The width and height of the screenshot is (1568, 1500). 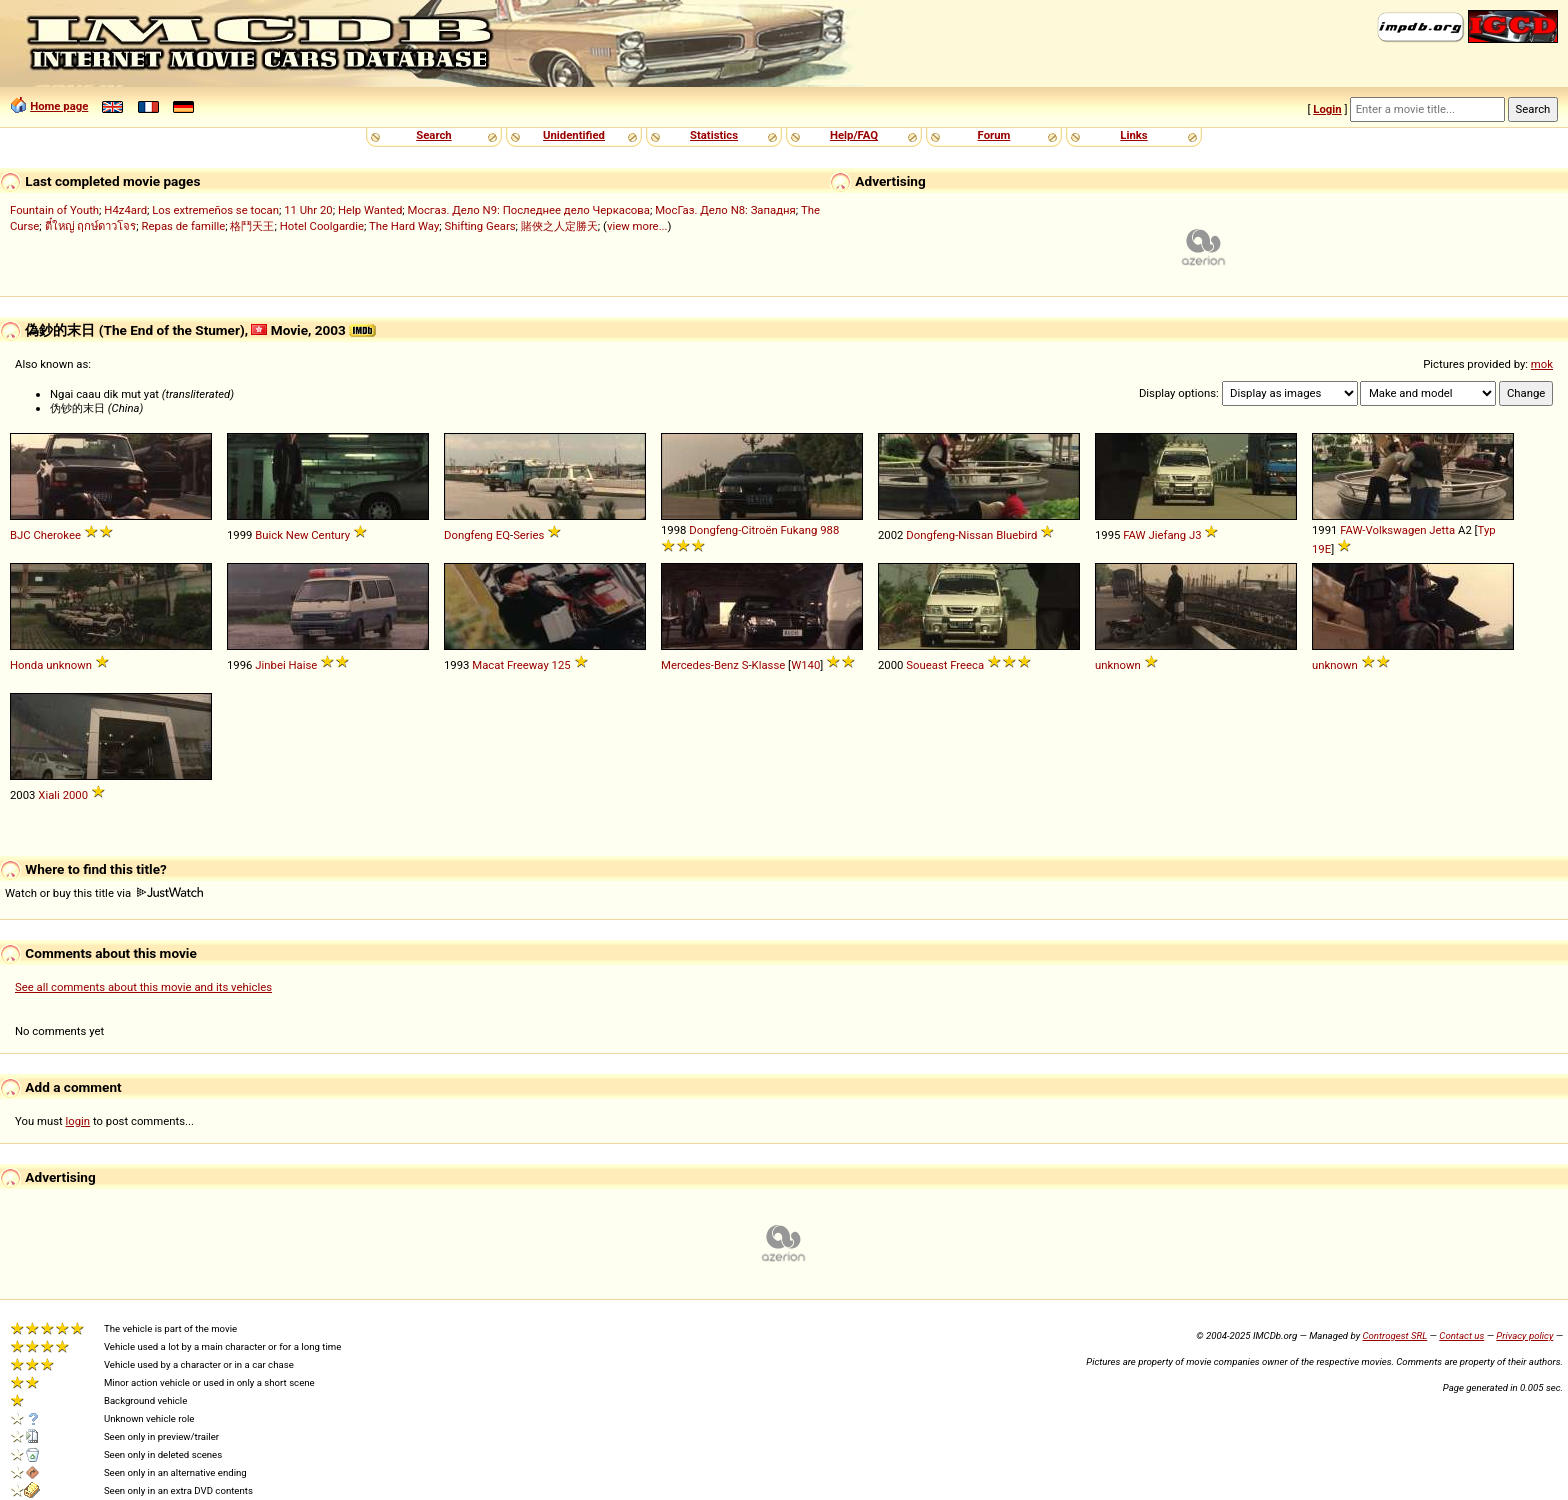 What do you see at coordinates (184, 226) in the screenshot?
I see `Repas de famille` at bounding box center [184, 226].